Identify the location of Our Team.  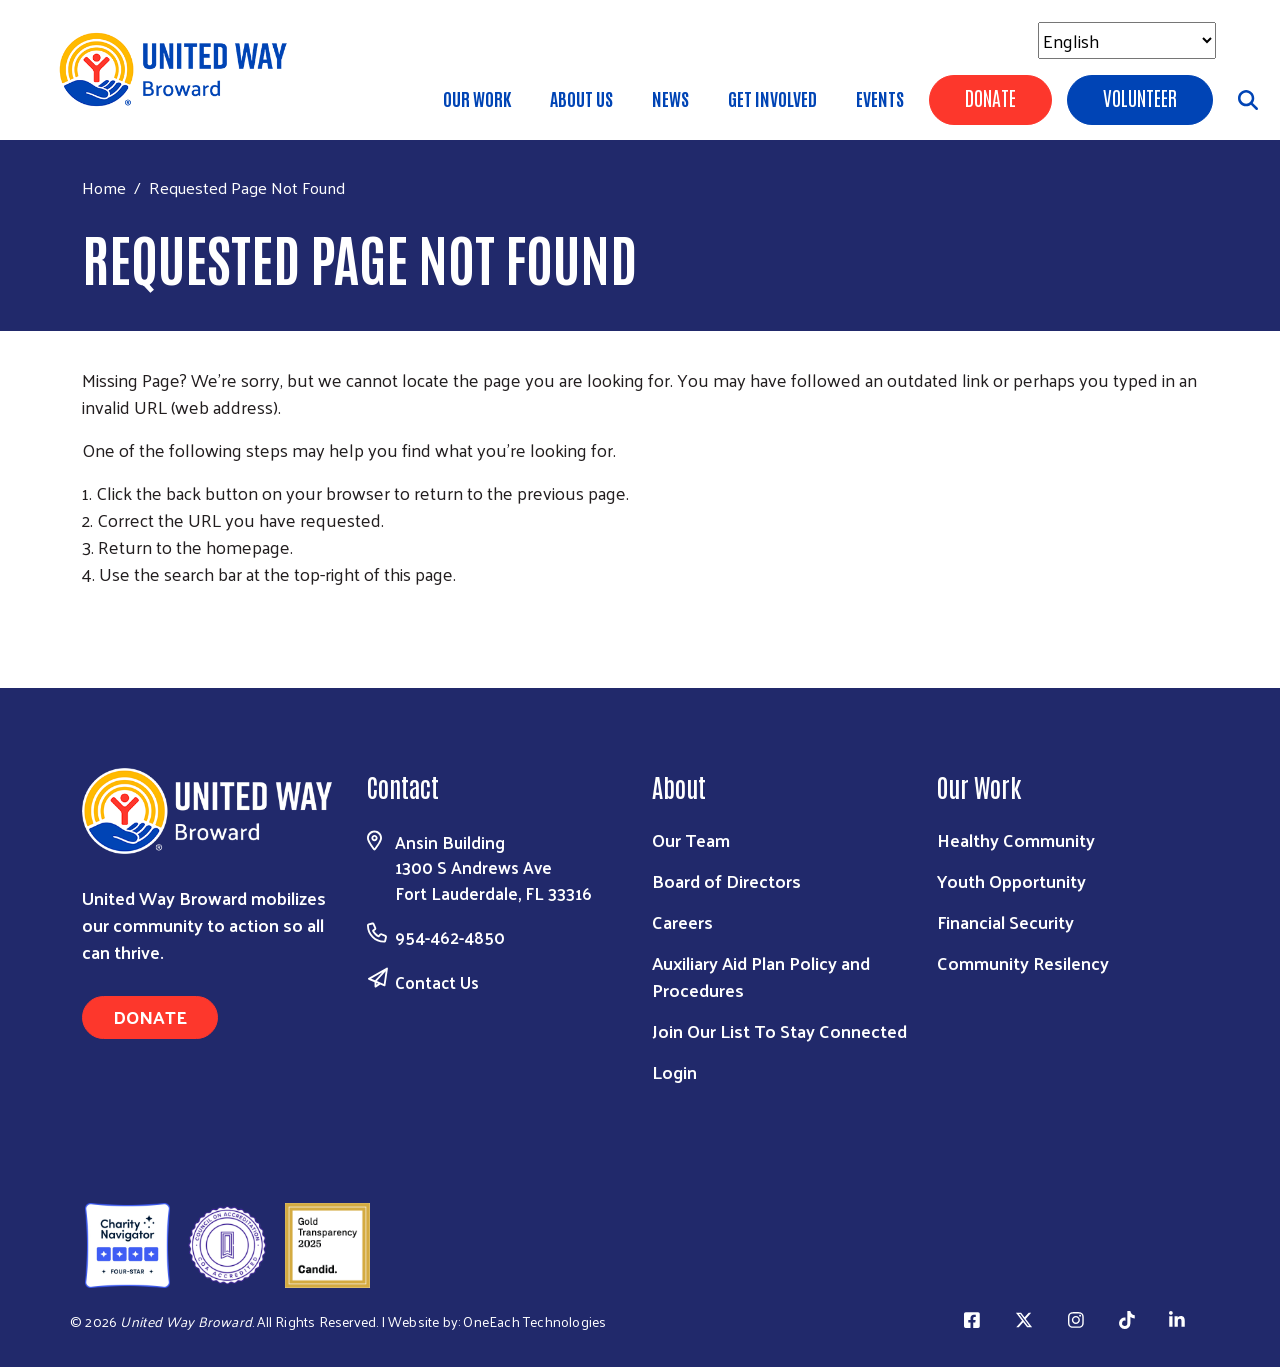
(691, 839).